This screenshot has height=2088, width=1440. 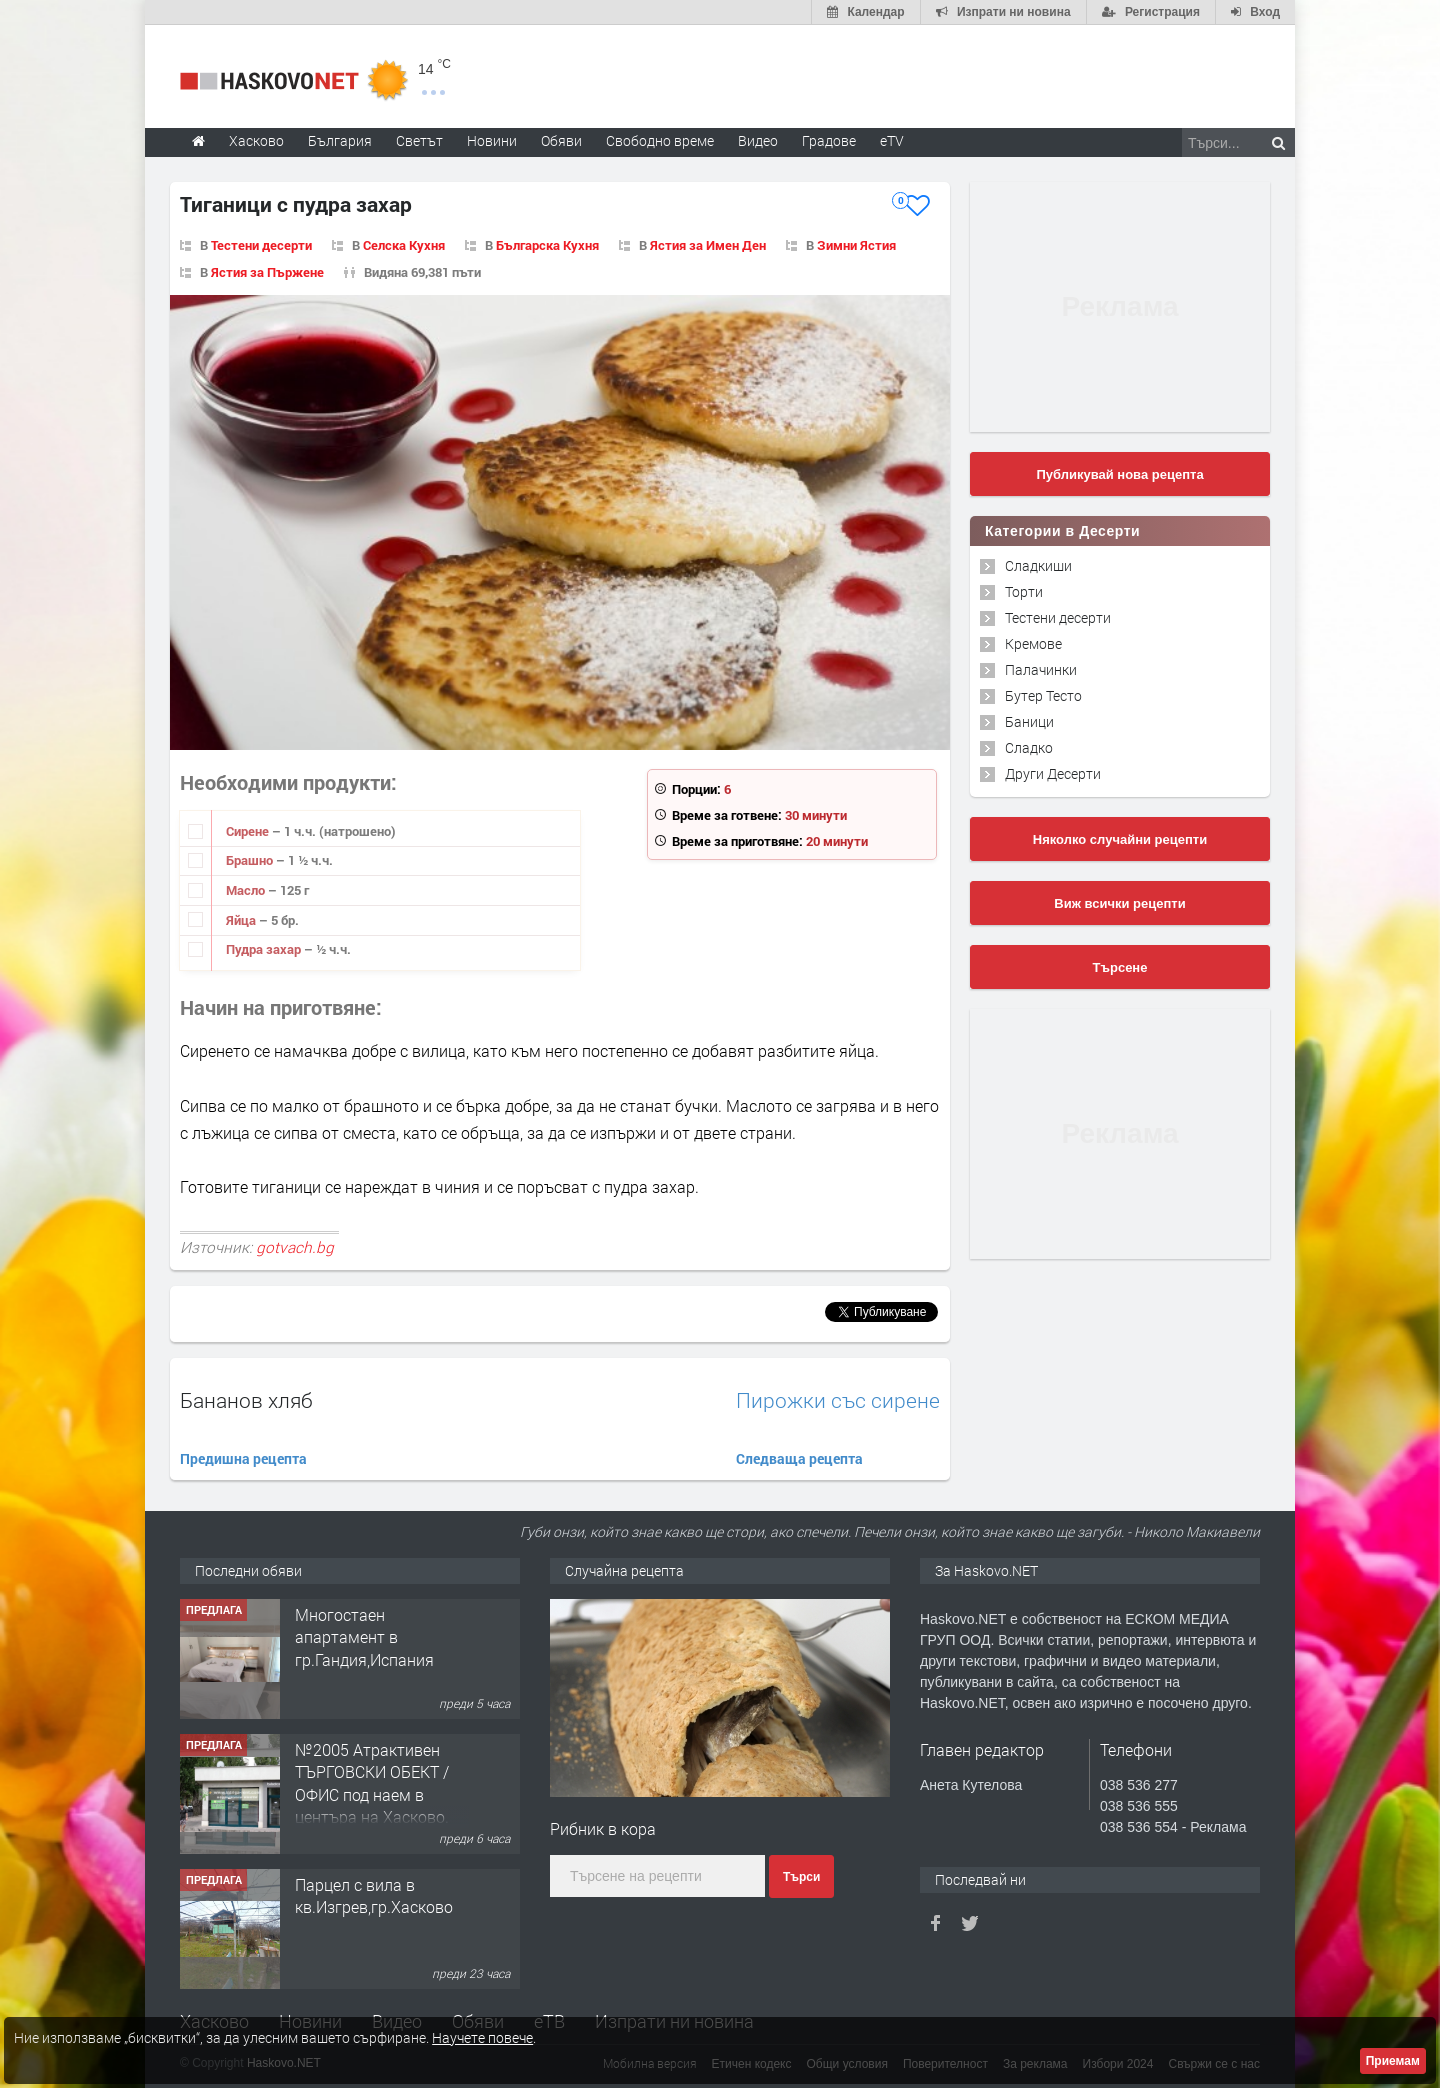 I want to click on Ястия за Пържене, so click(x=267, y=272).